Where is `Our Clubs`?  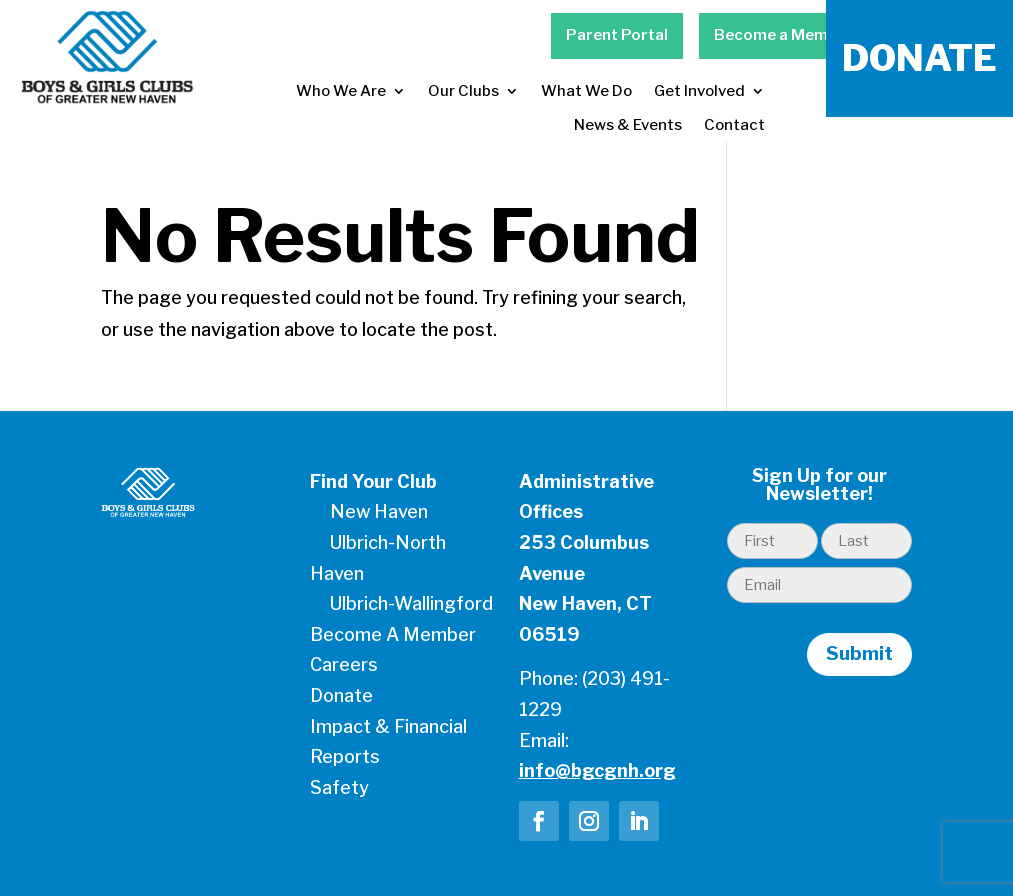 Our Clubs is located at coordinates (463, 91).